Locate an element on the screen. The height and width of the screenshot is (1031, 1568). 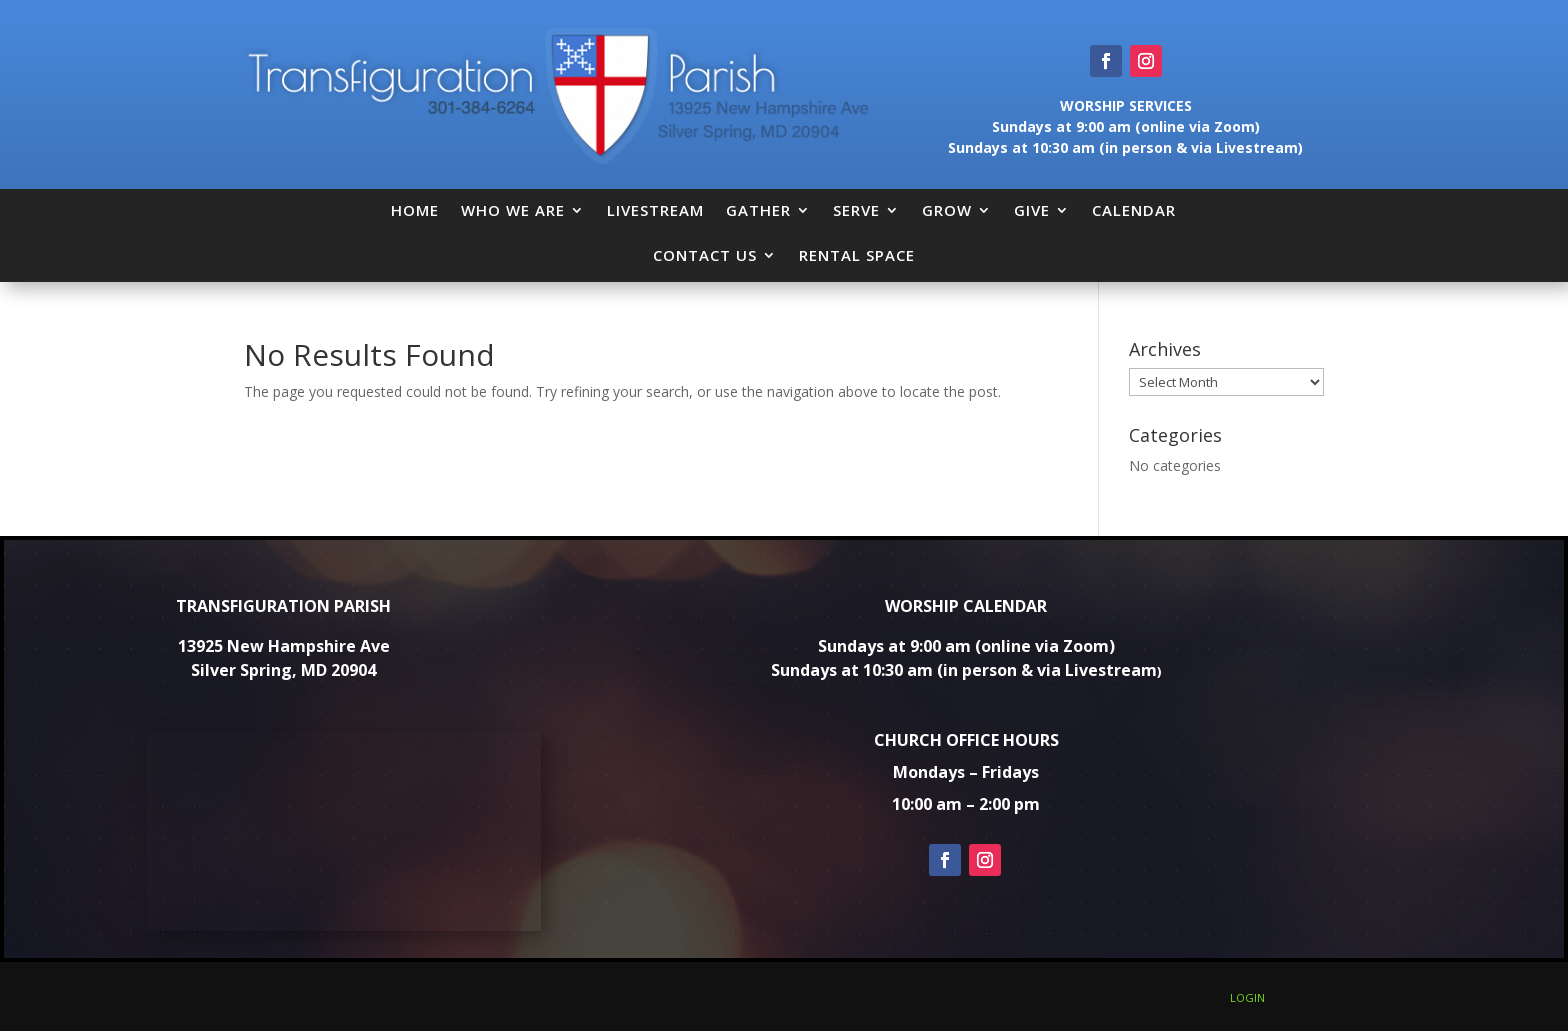
WHO WE ARE is located at coordinates (513, 210).